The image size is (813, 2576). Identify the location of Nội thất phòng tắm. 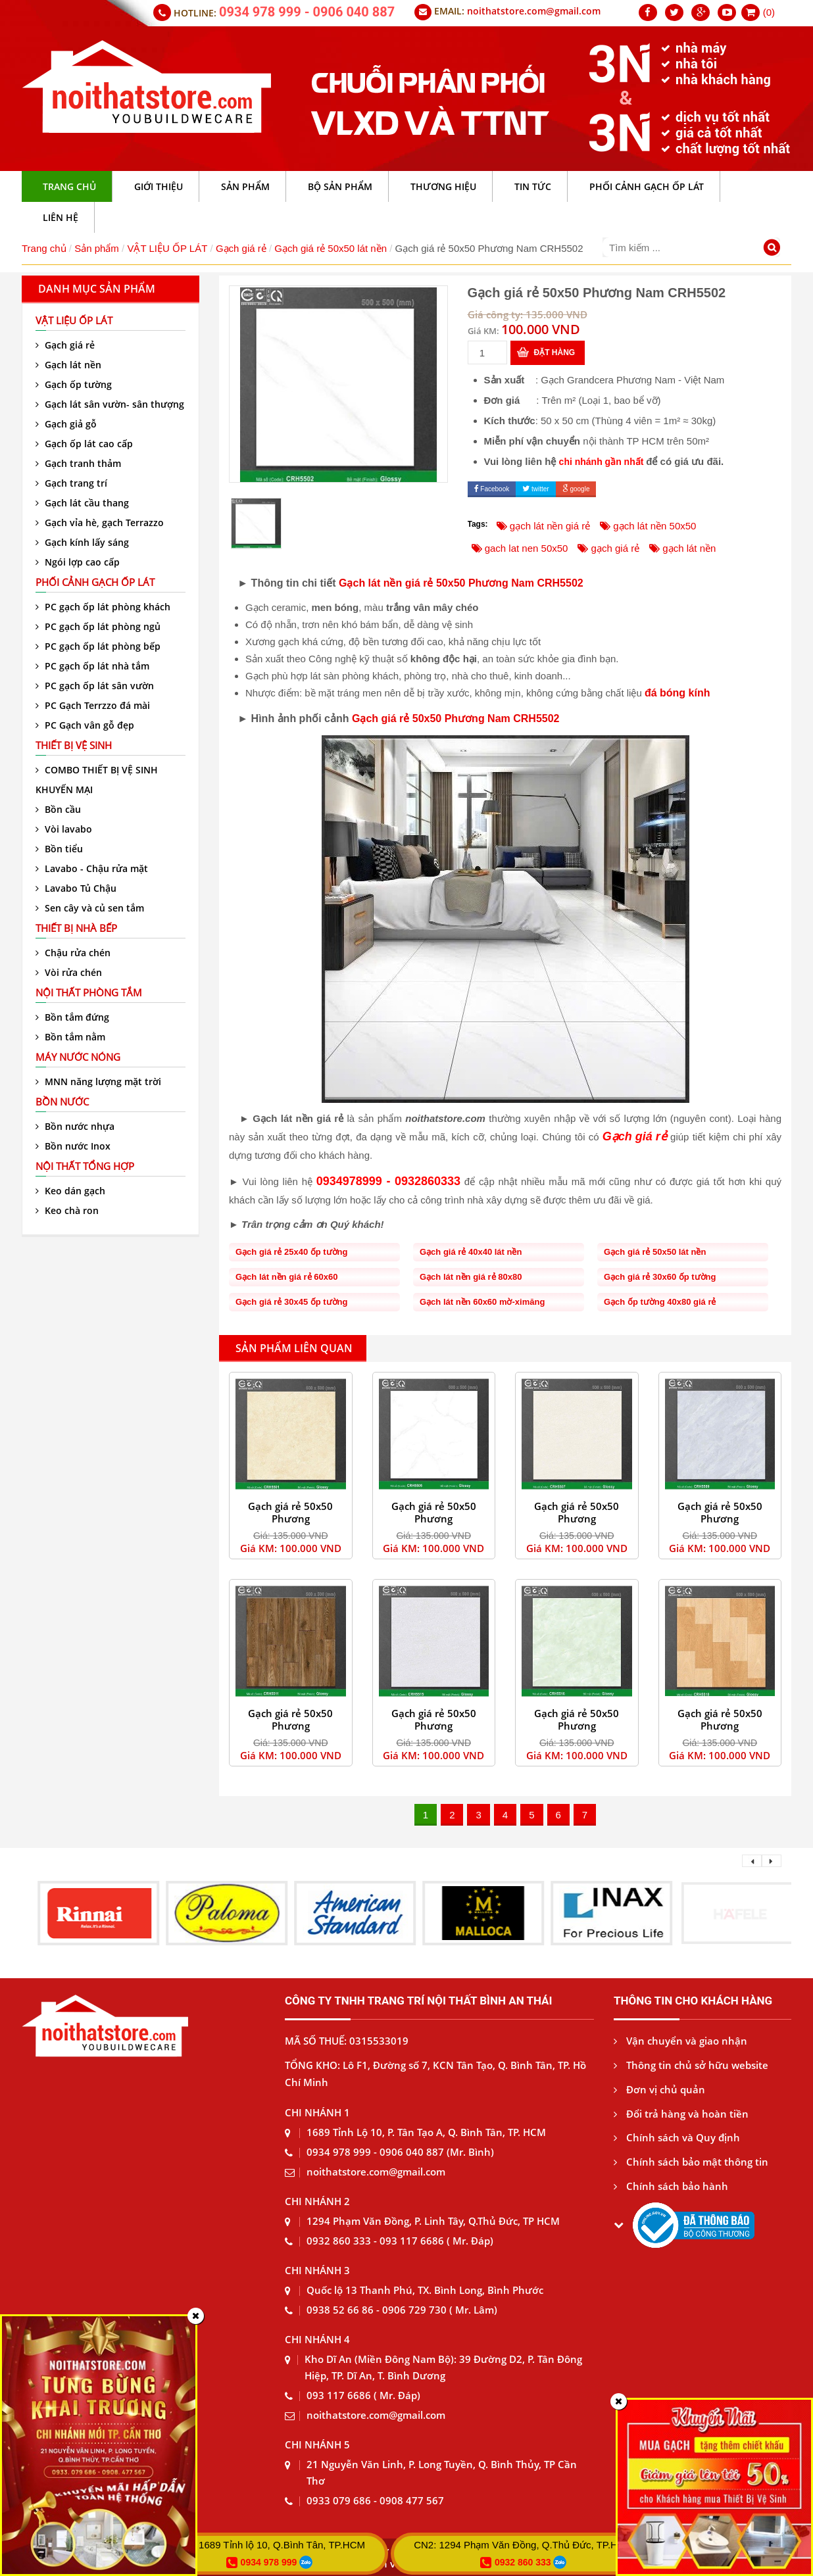
(89, 992).